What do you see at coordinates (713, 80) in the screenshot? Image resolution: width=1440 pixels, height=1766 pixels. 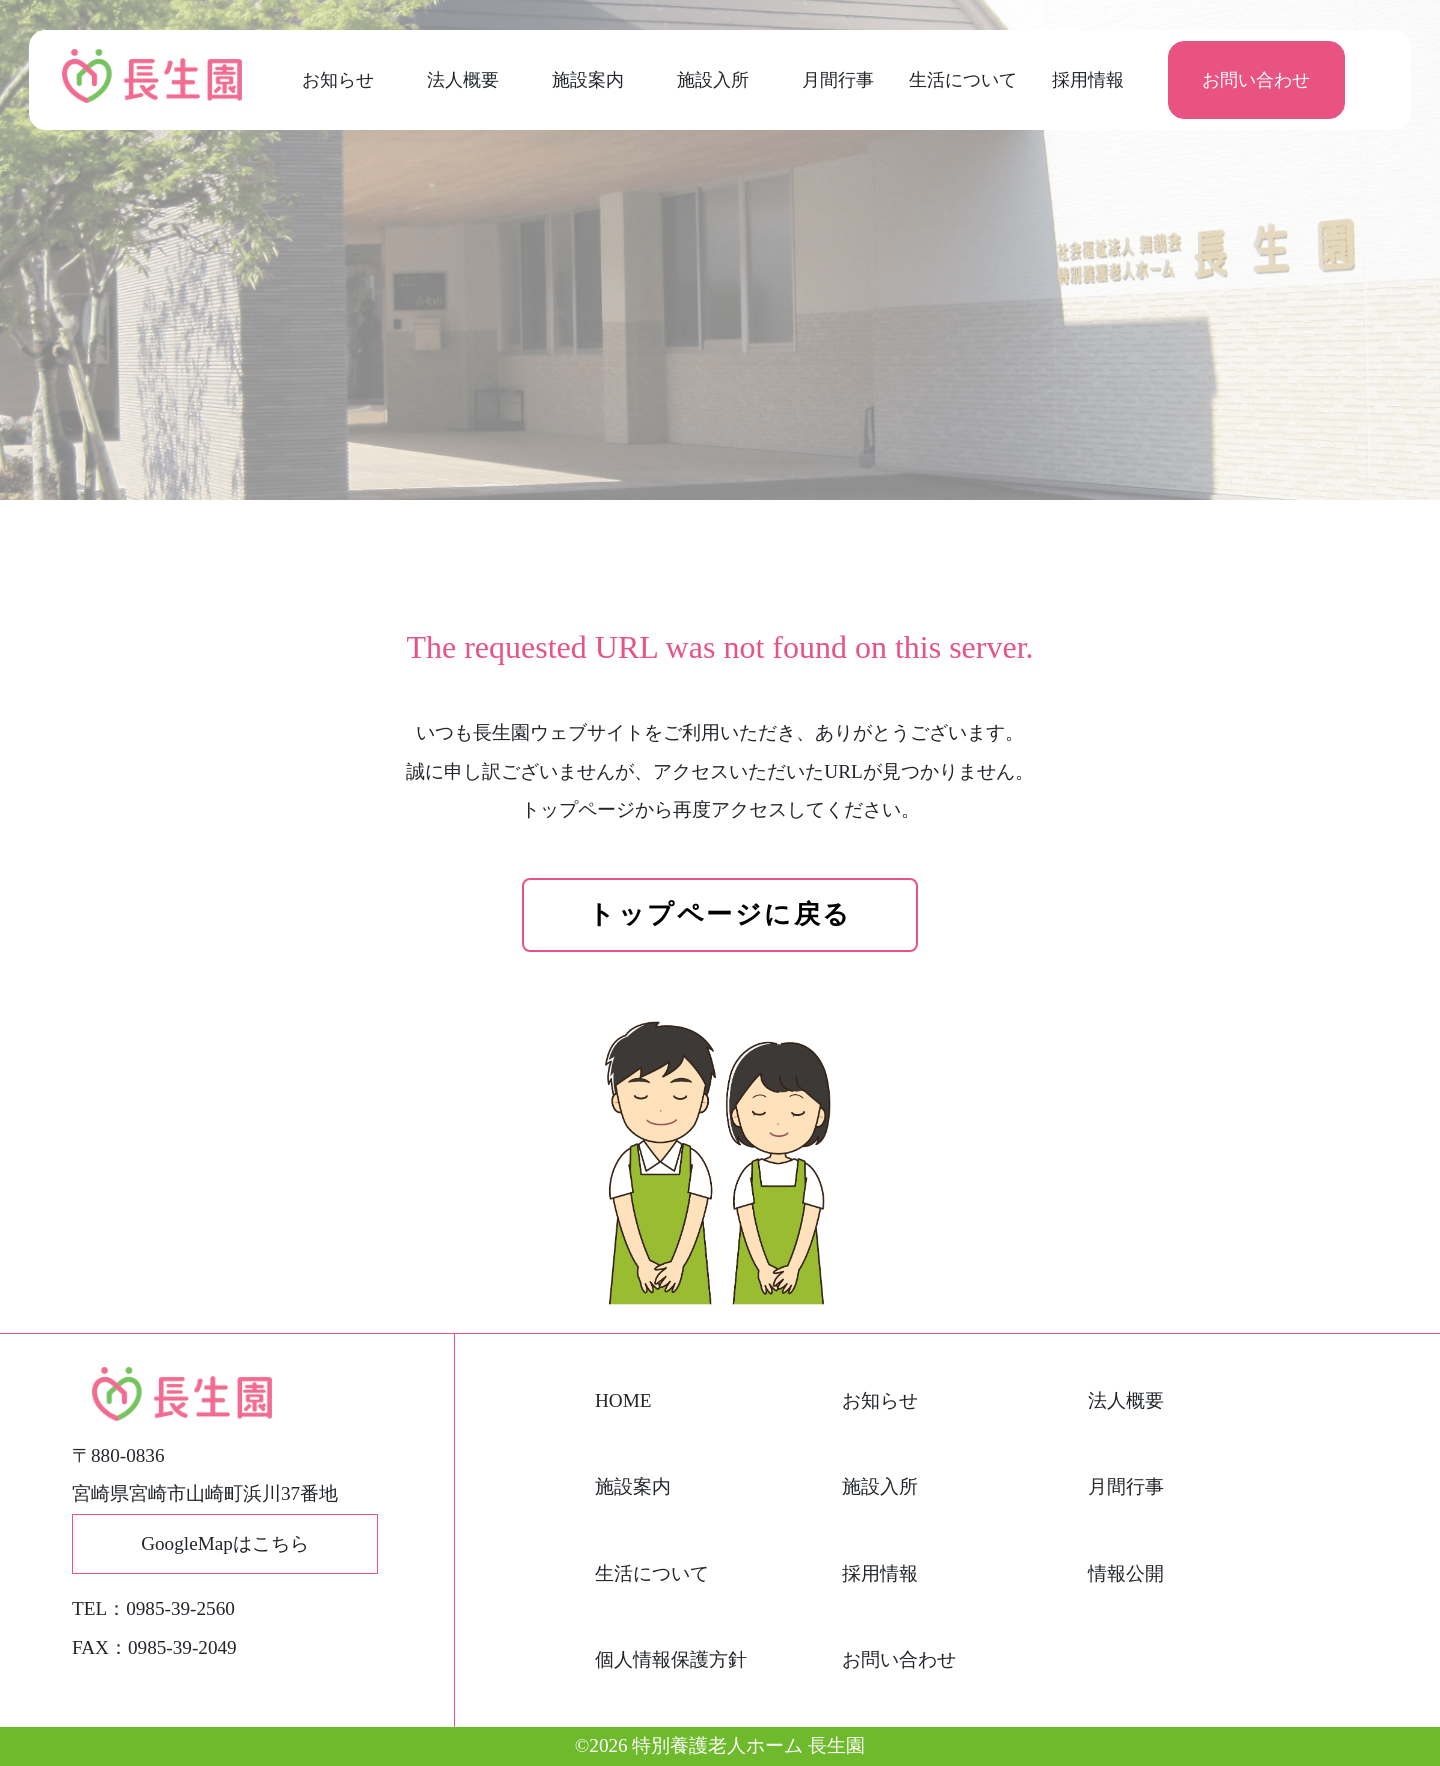 I see `施設入所` at bounding box center [713, 80].